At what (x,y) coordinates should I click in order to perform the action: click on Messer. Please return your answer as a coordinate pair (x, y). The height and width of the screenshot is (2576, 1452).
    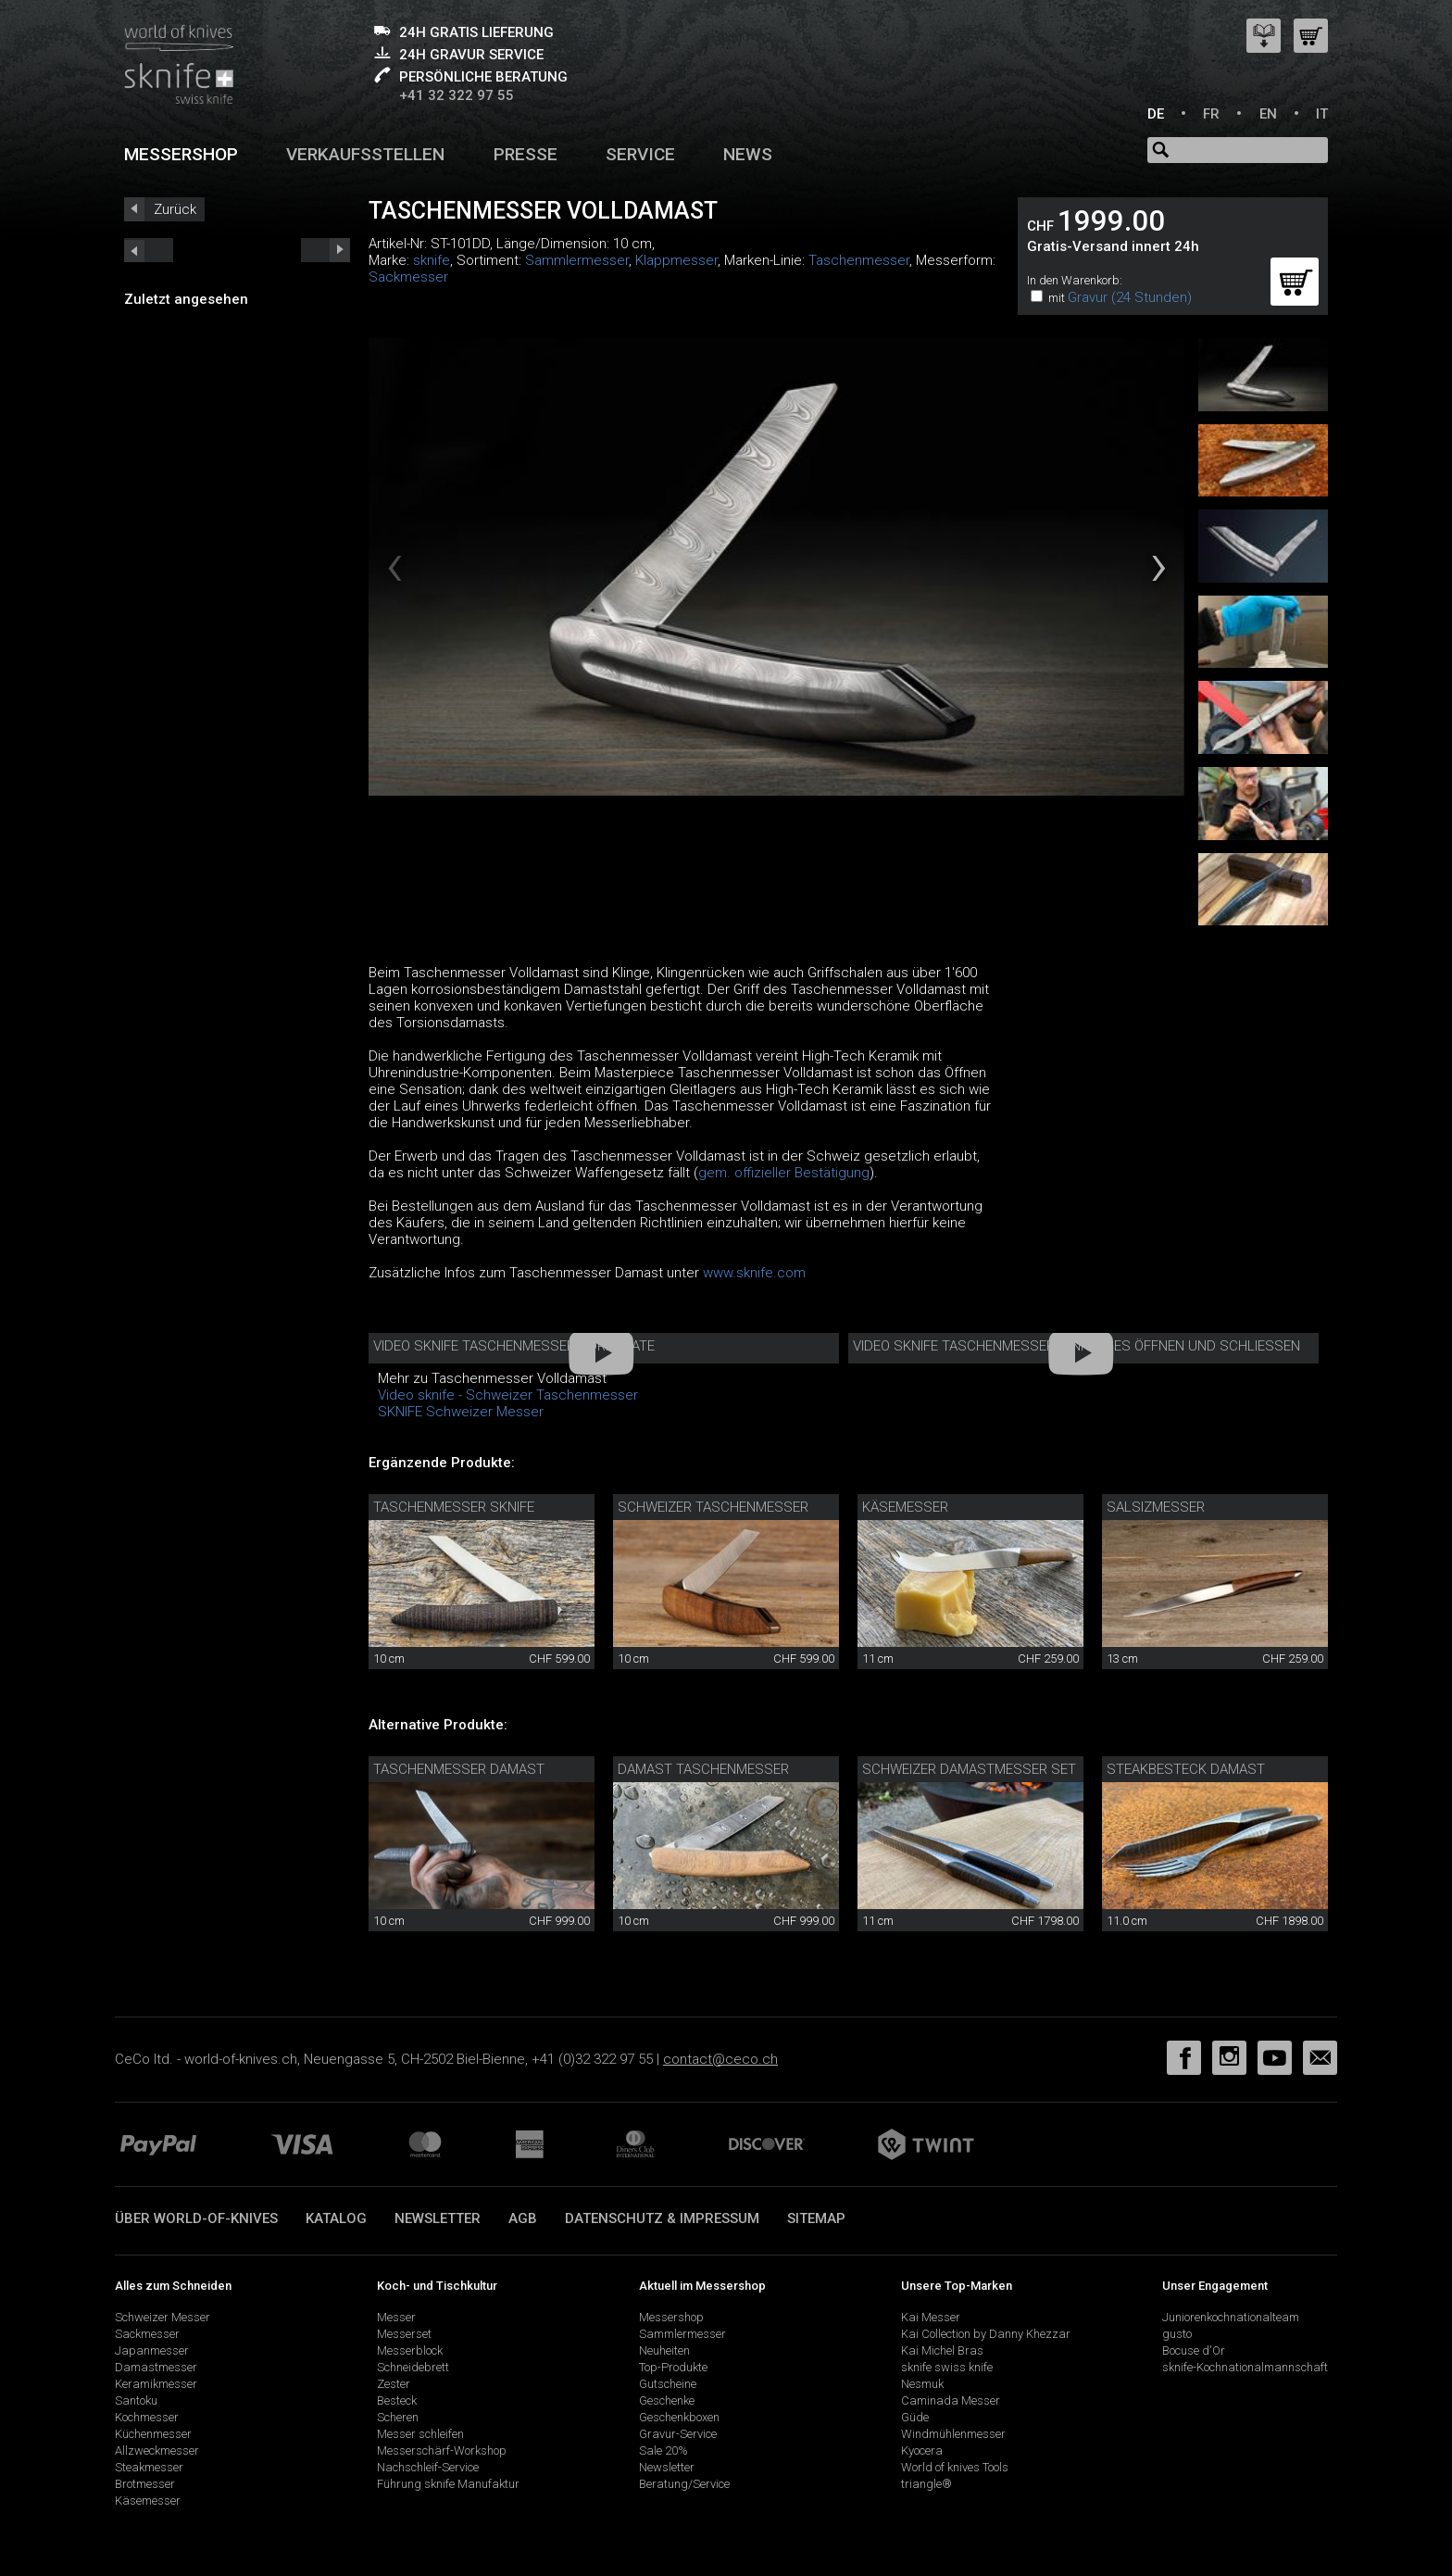
    Looking at the image, I should click on (396, 2317).